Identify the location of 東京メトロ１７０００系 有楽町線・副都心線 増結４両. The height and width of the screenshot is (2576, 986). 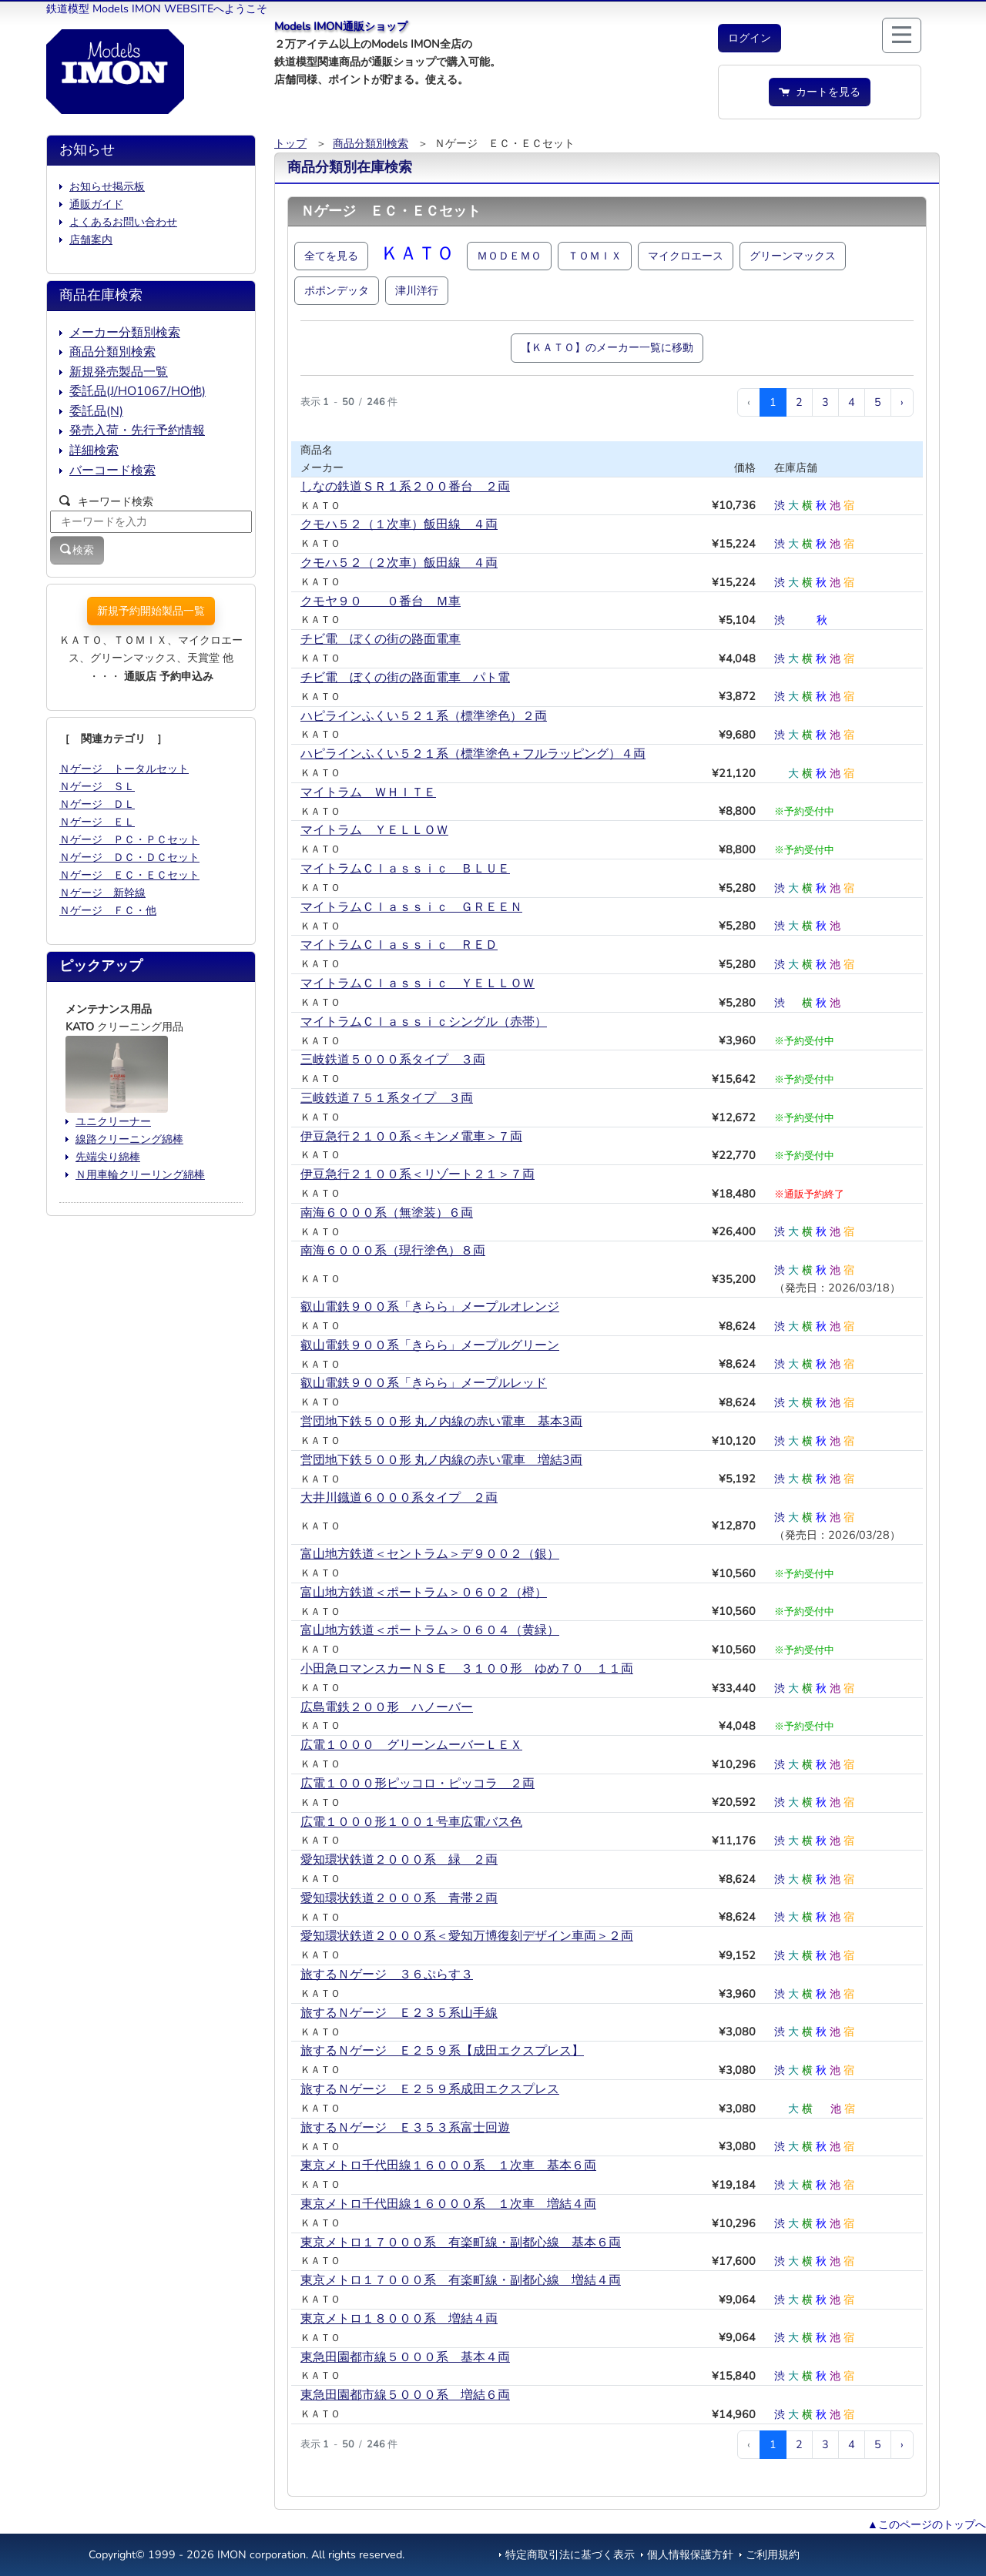
(460, 2280).